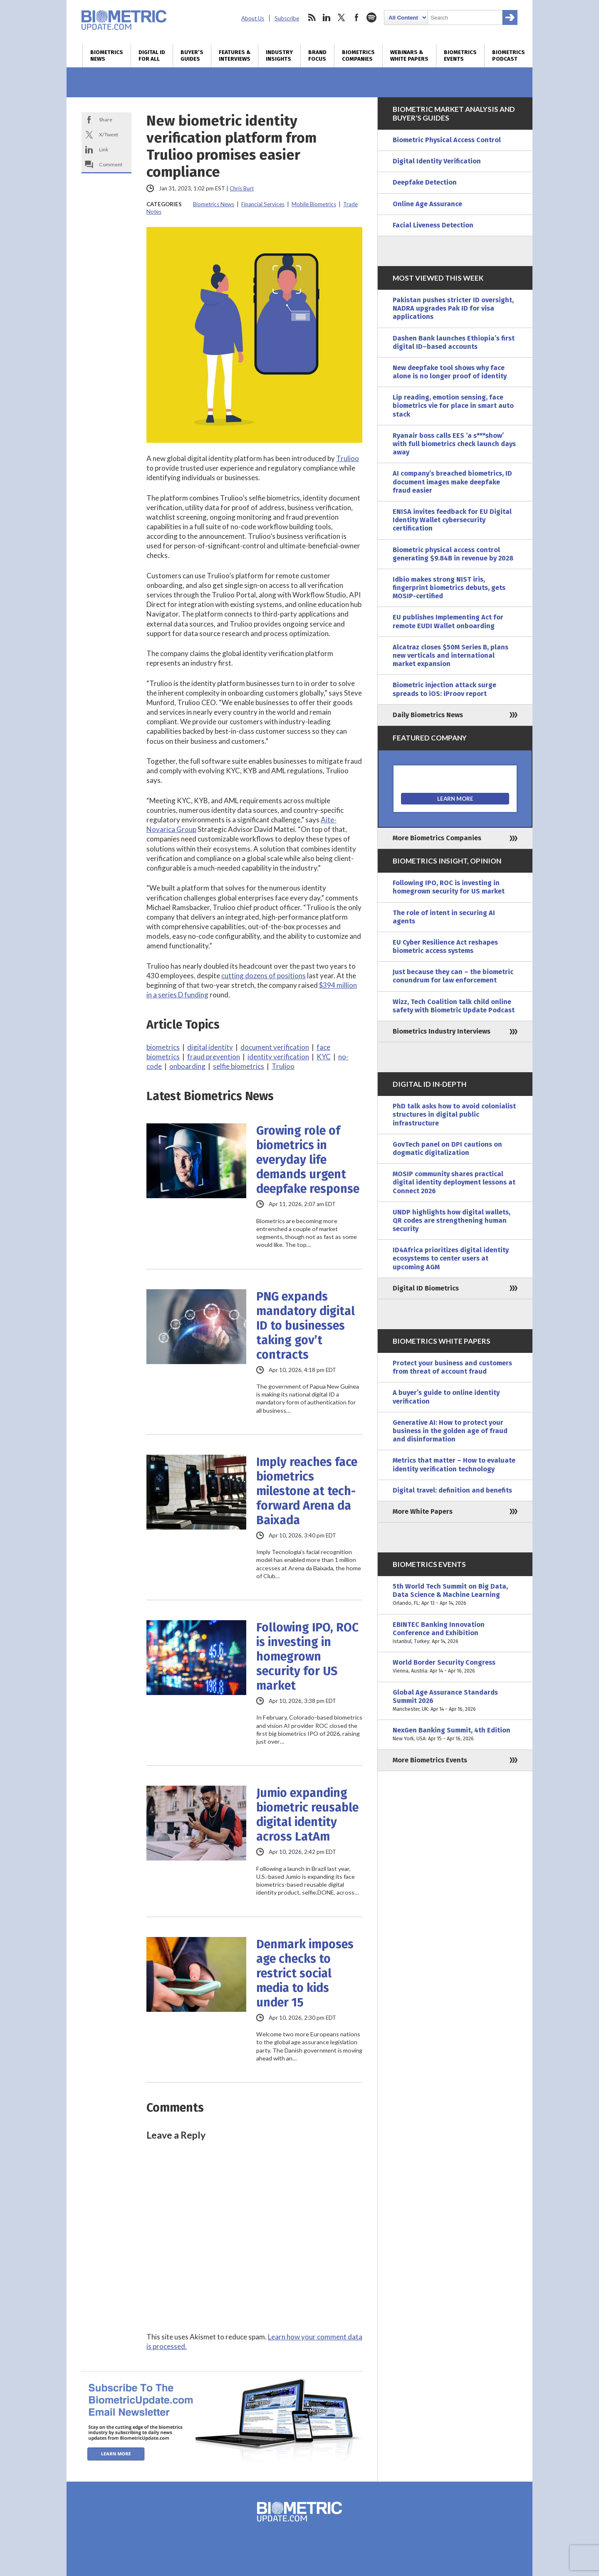 The width and height of the screenshot is (599, 2576). I want to click on Biometrics News, so click(106, 55).